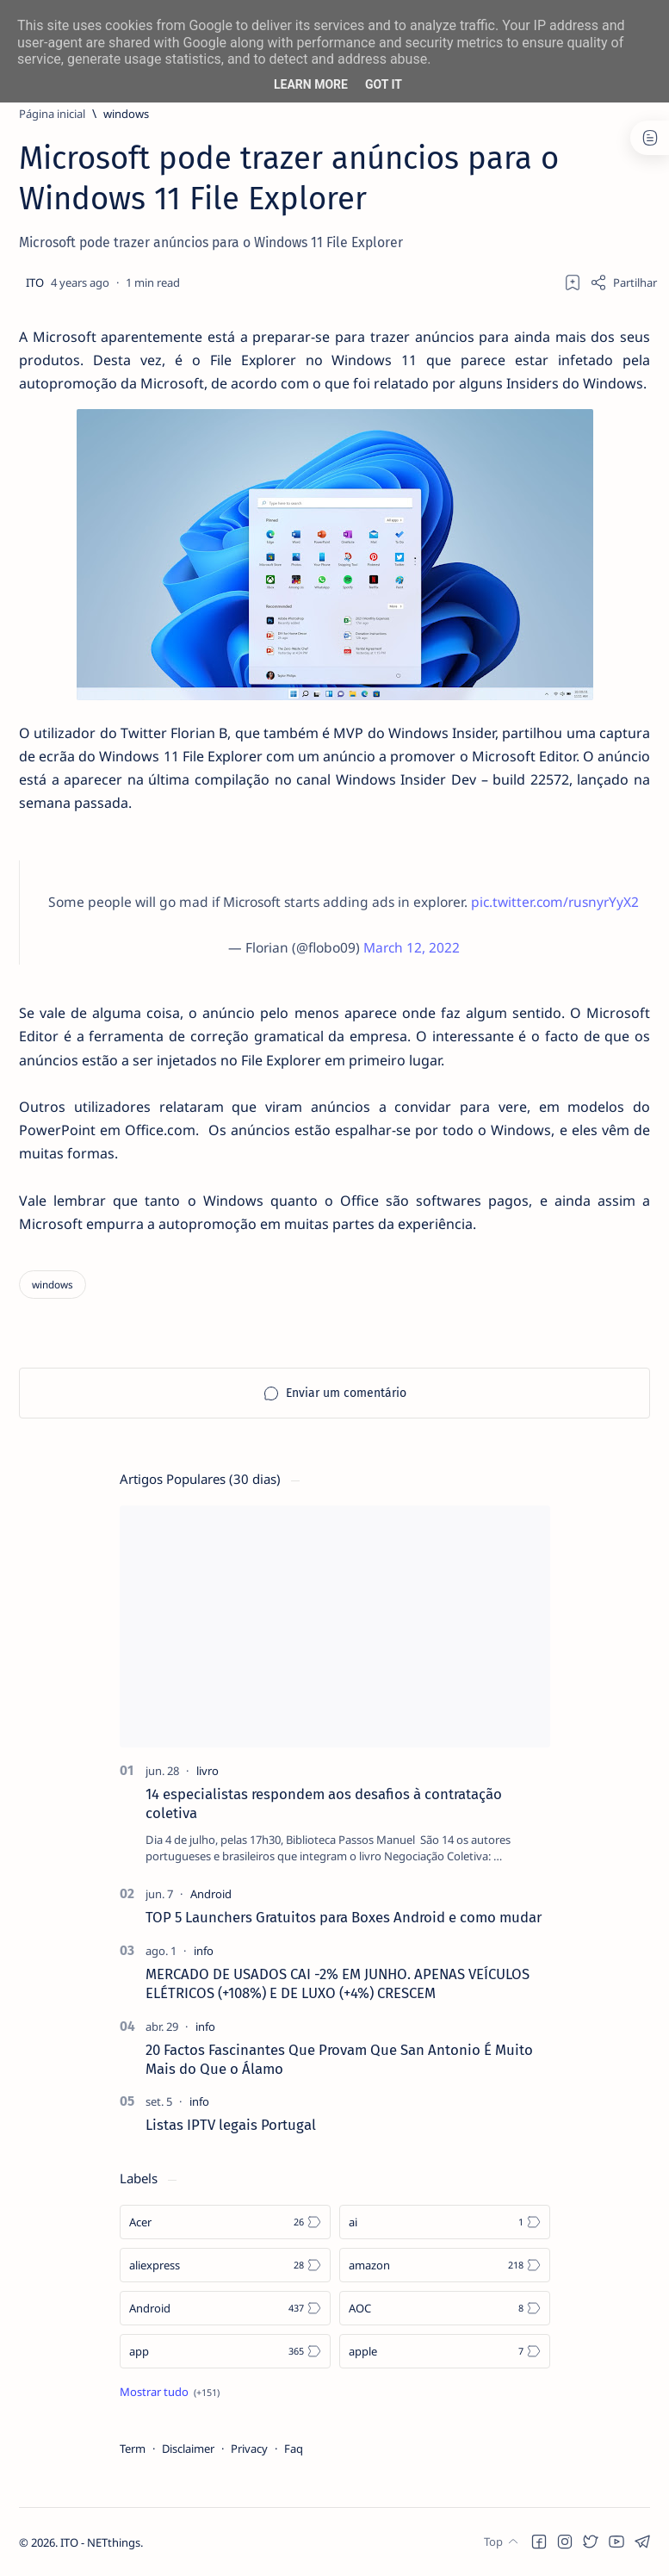  What do you see at coordinates (293, 2448) in the screenshot?
I see `Faq` at bounding box center [293, 2448].